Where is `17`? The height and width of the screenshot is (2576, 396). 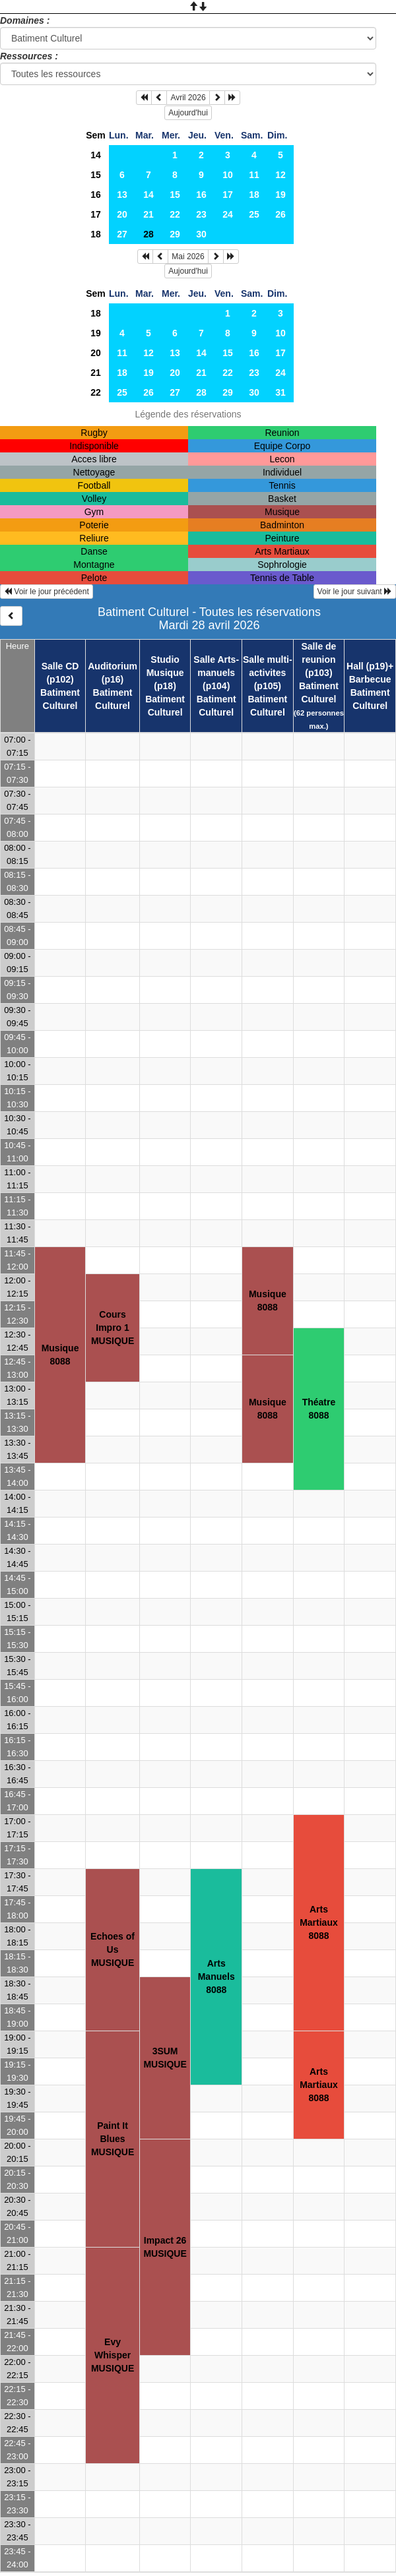
17 is located at coordinates (227, 194).